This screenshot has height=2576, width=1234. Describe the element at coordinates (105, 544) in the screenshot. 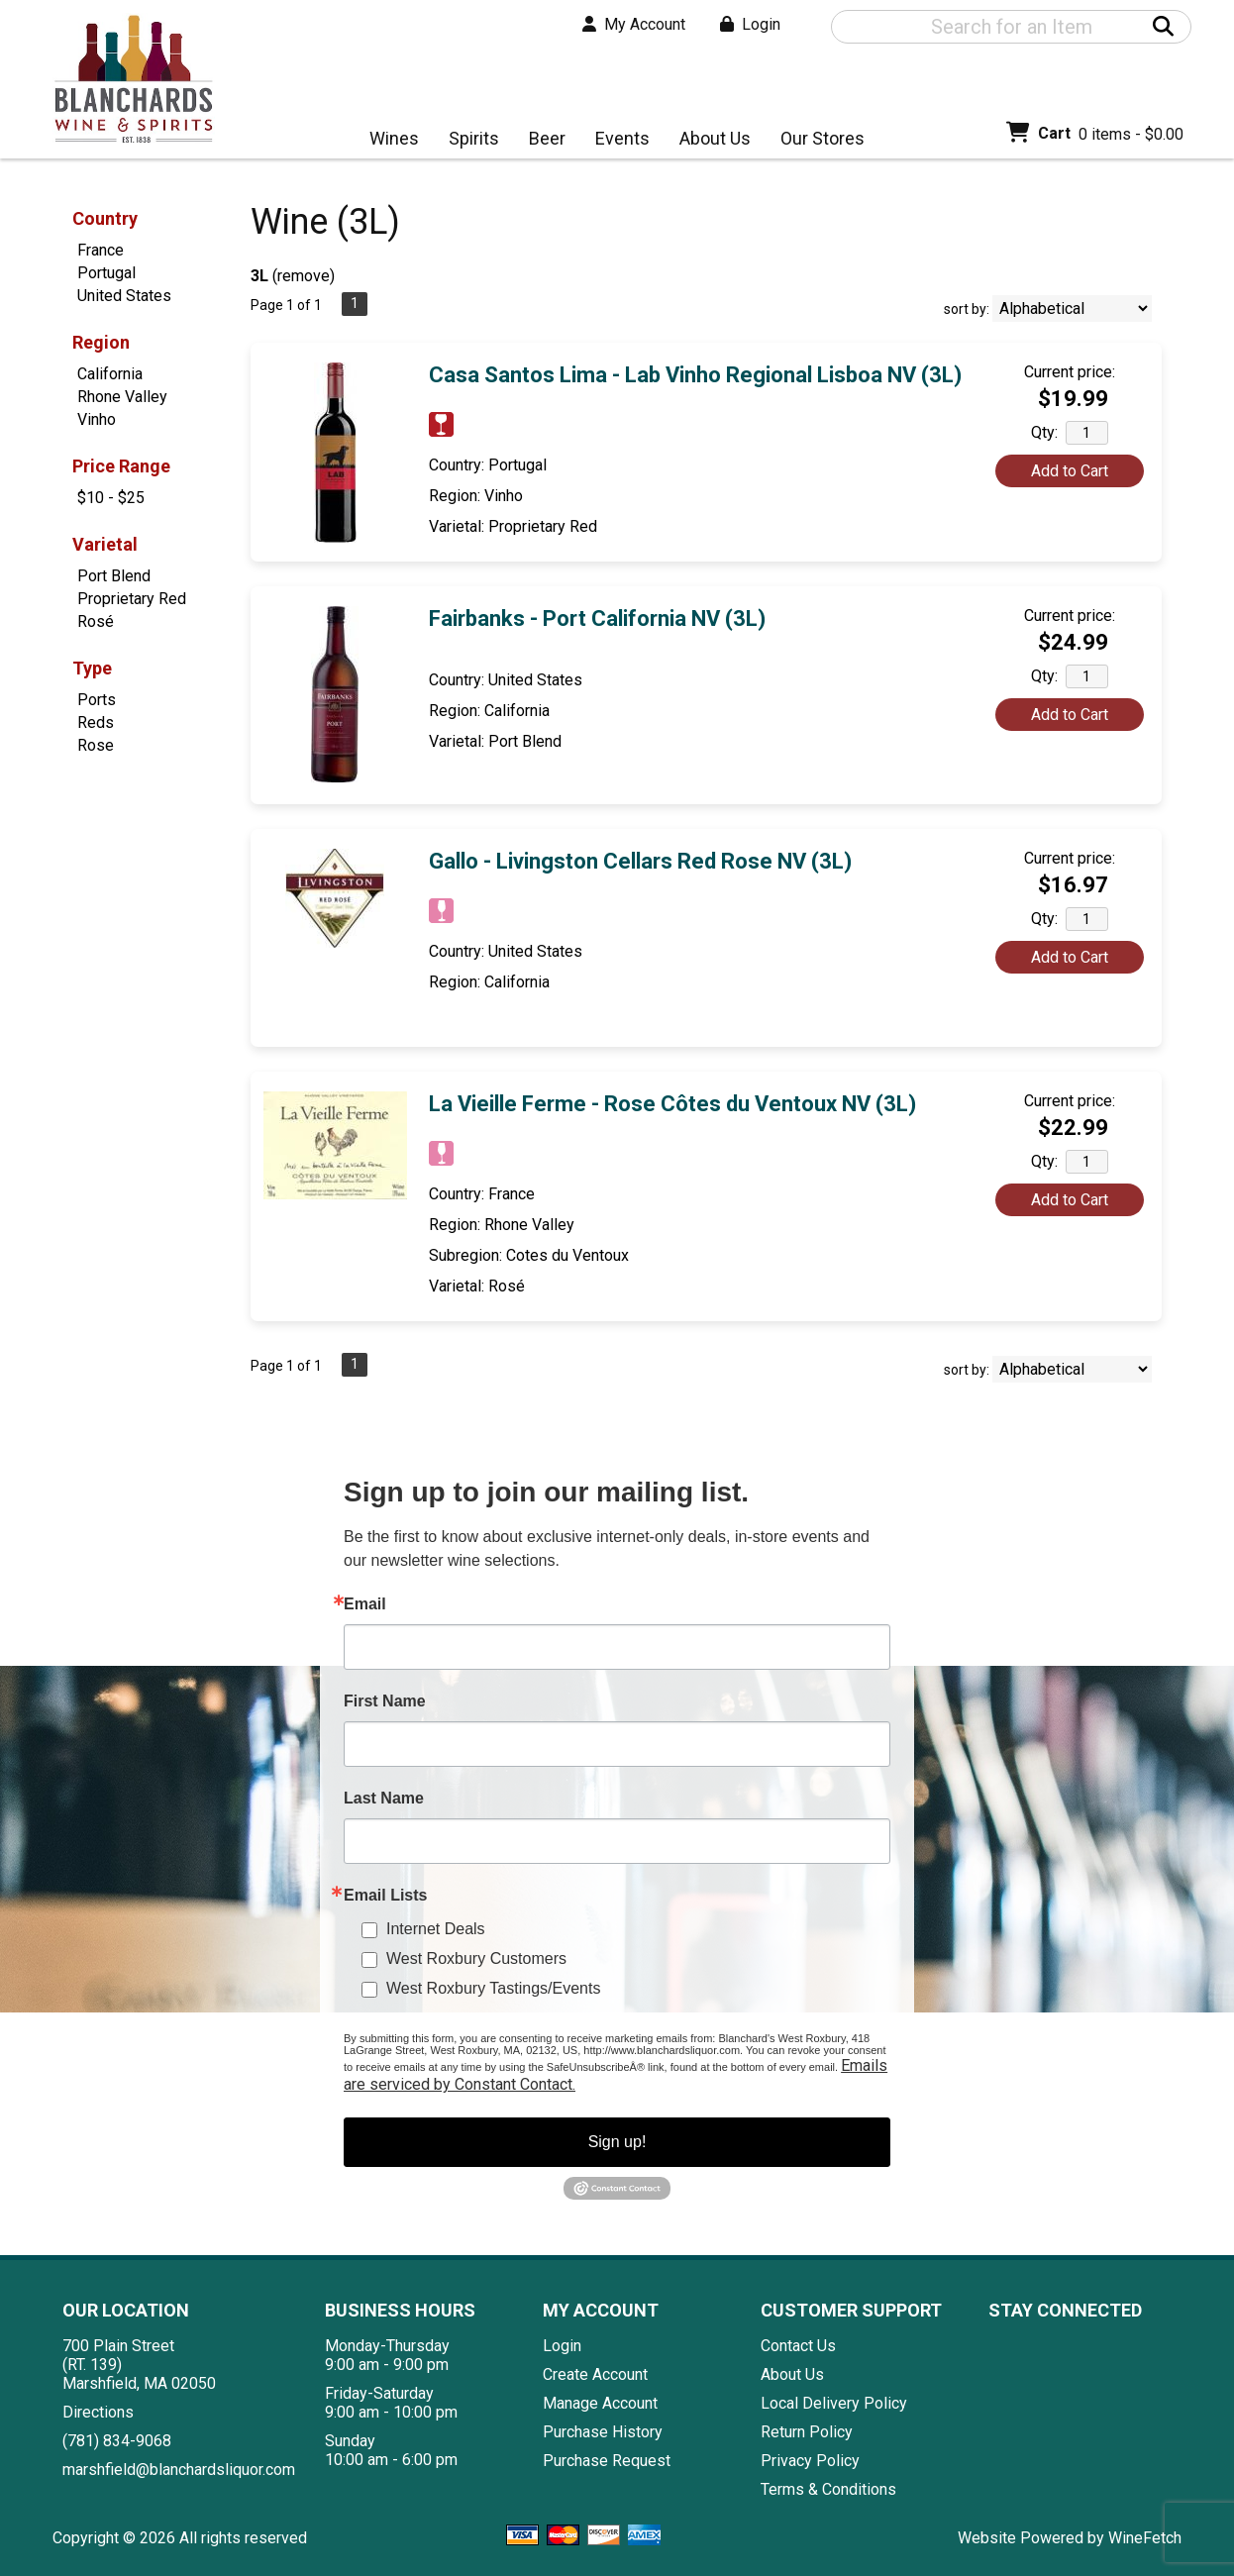

I see `Varietal` at that location.